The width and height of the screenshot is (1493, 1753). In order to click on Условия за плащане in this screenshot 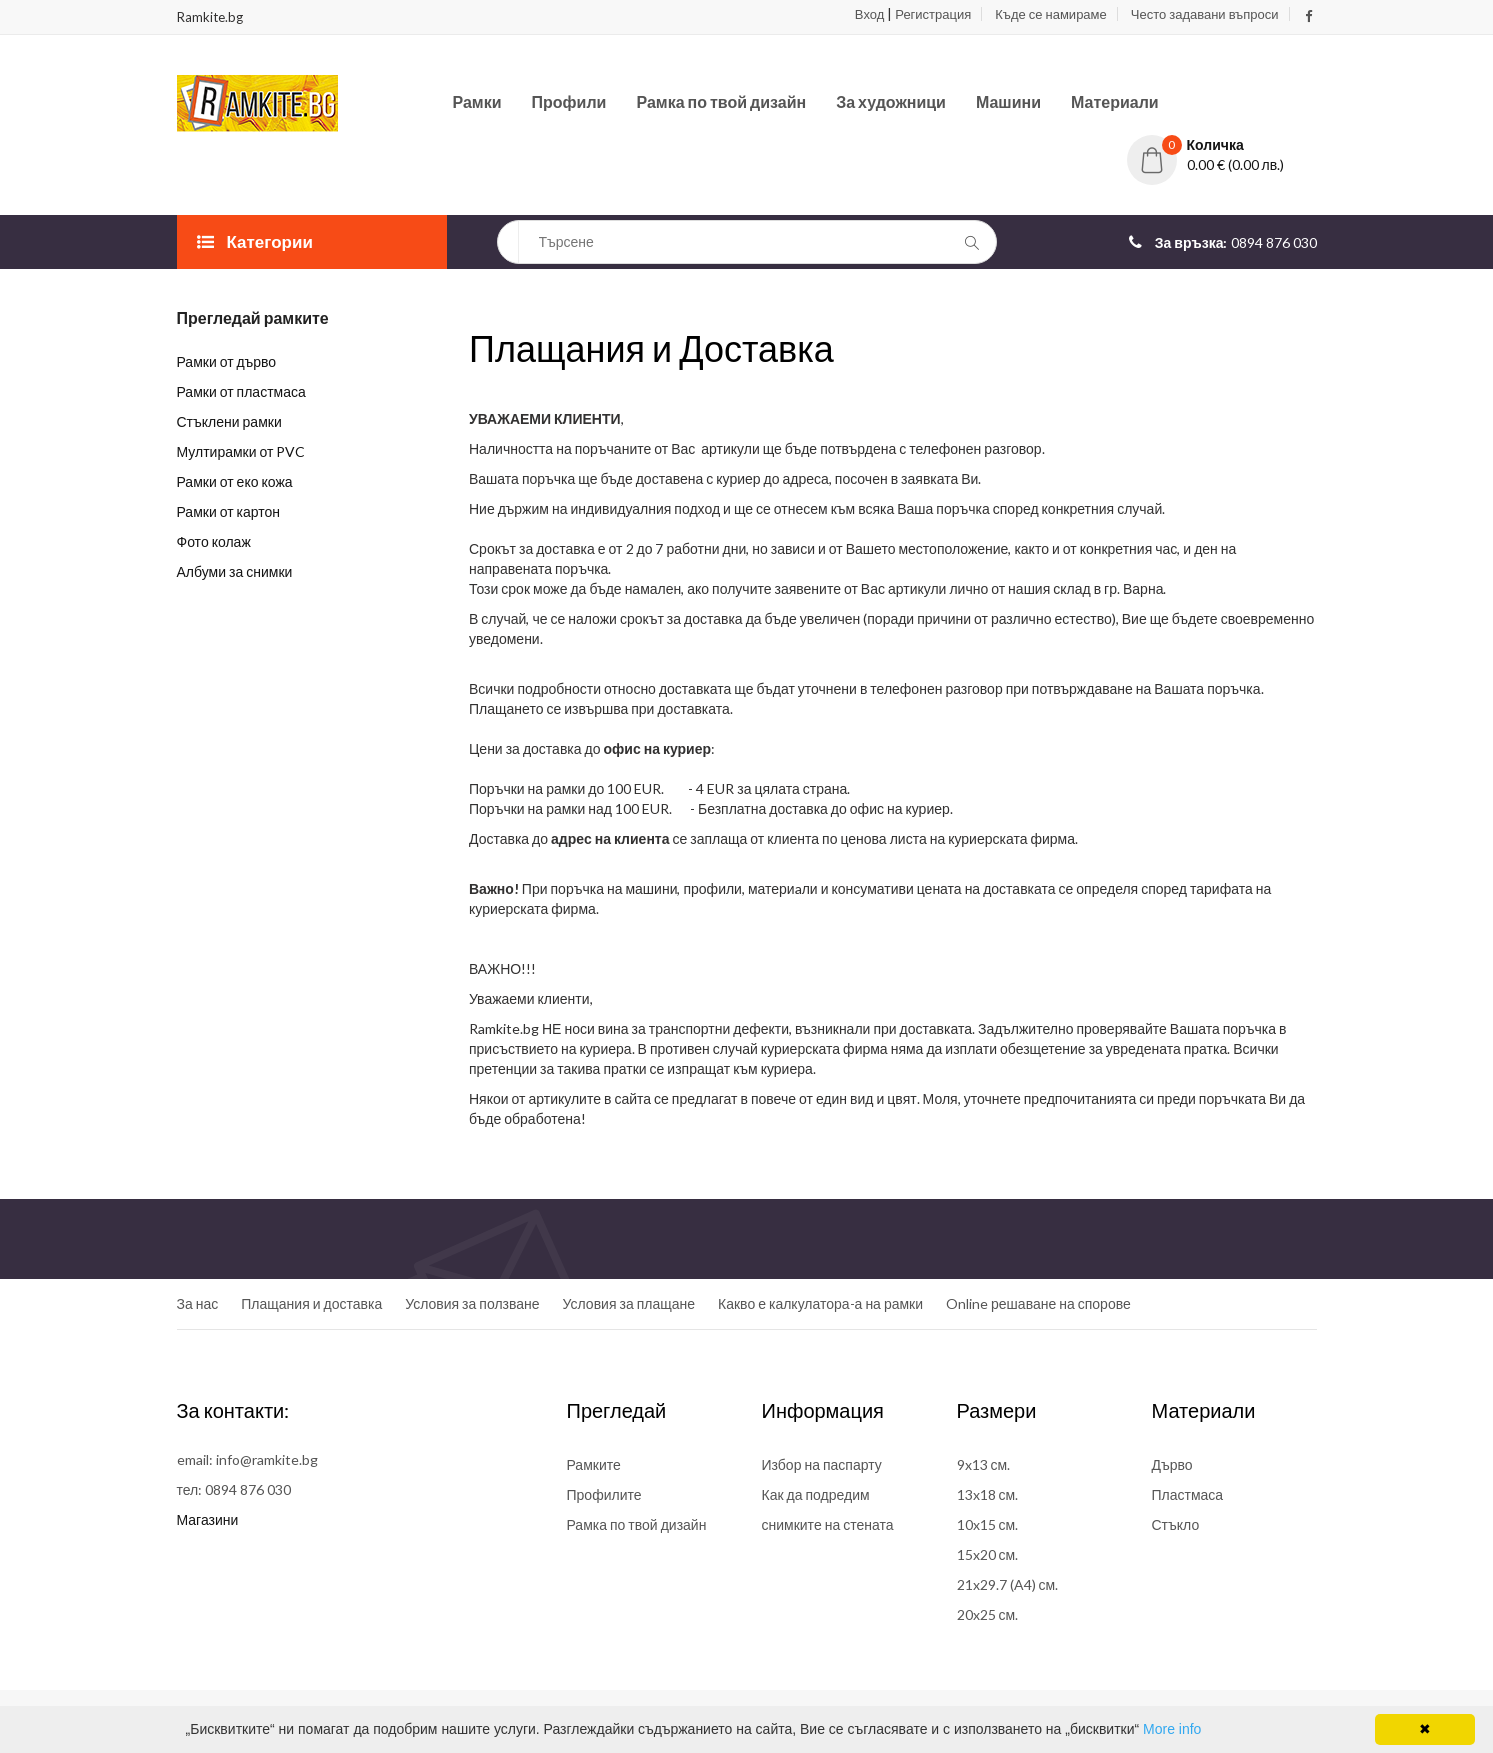, I will do `click(629, 1303)`.